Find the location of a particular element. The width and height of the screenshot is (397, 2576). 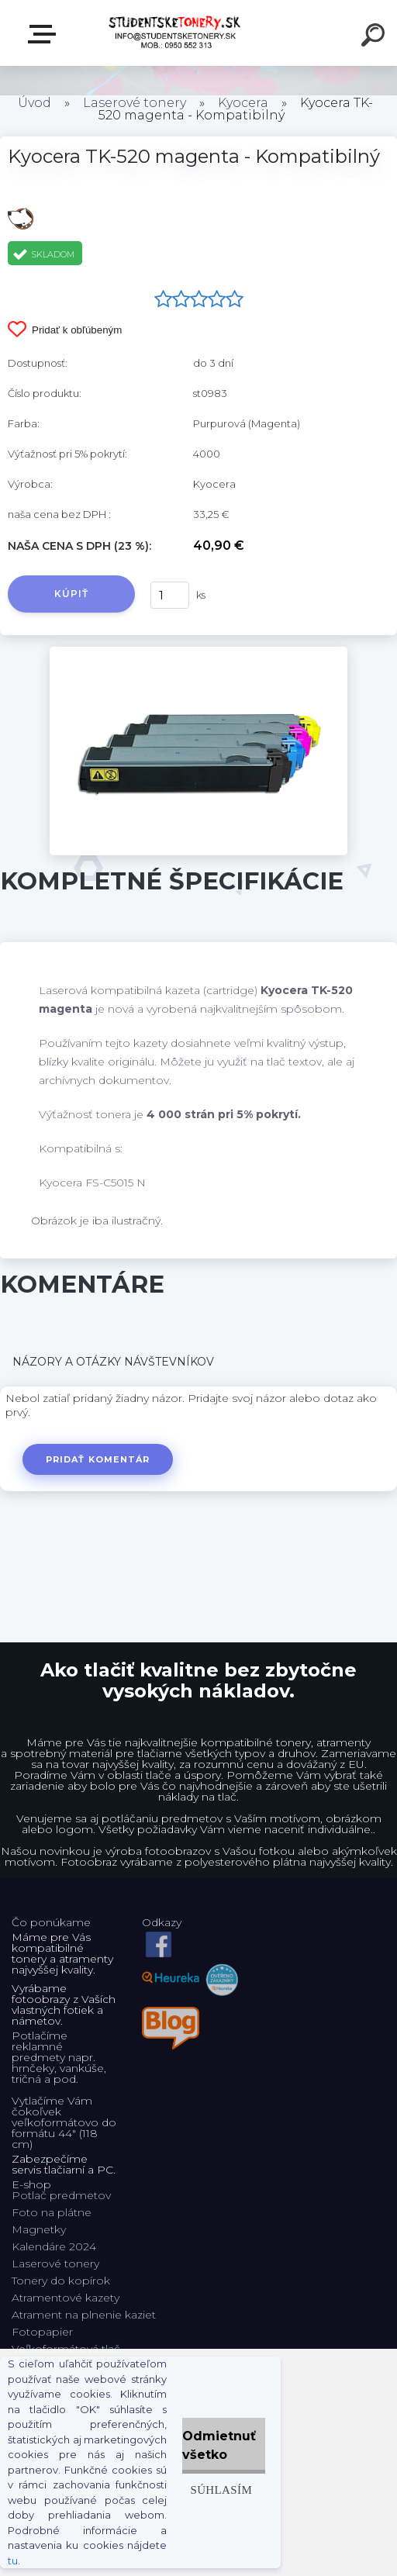

[Logo] is located at coordinates (175, 33).